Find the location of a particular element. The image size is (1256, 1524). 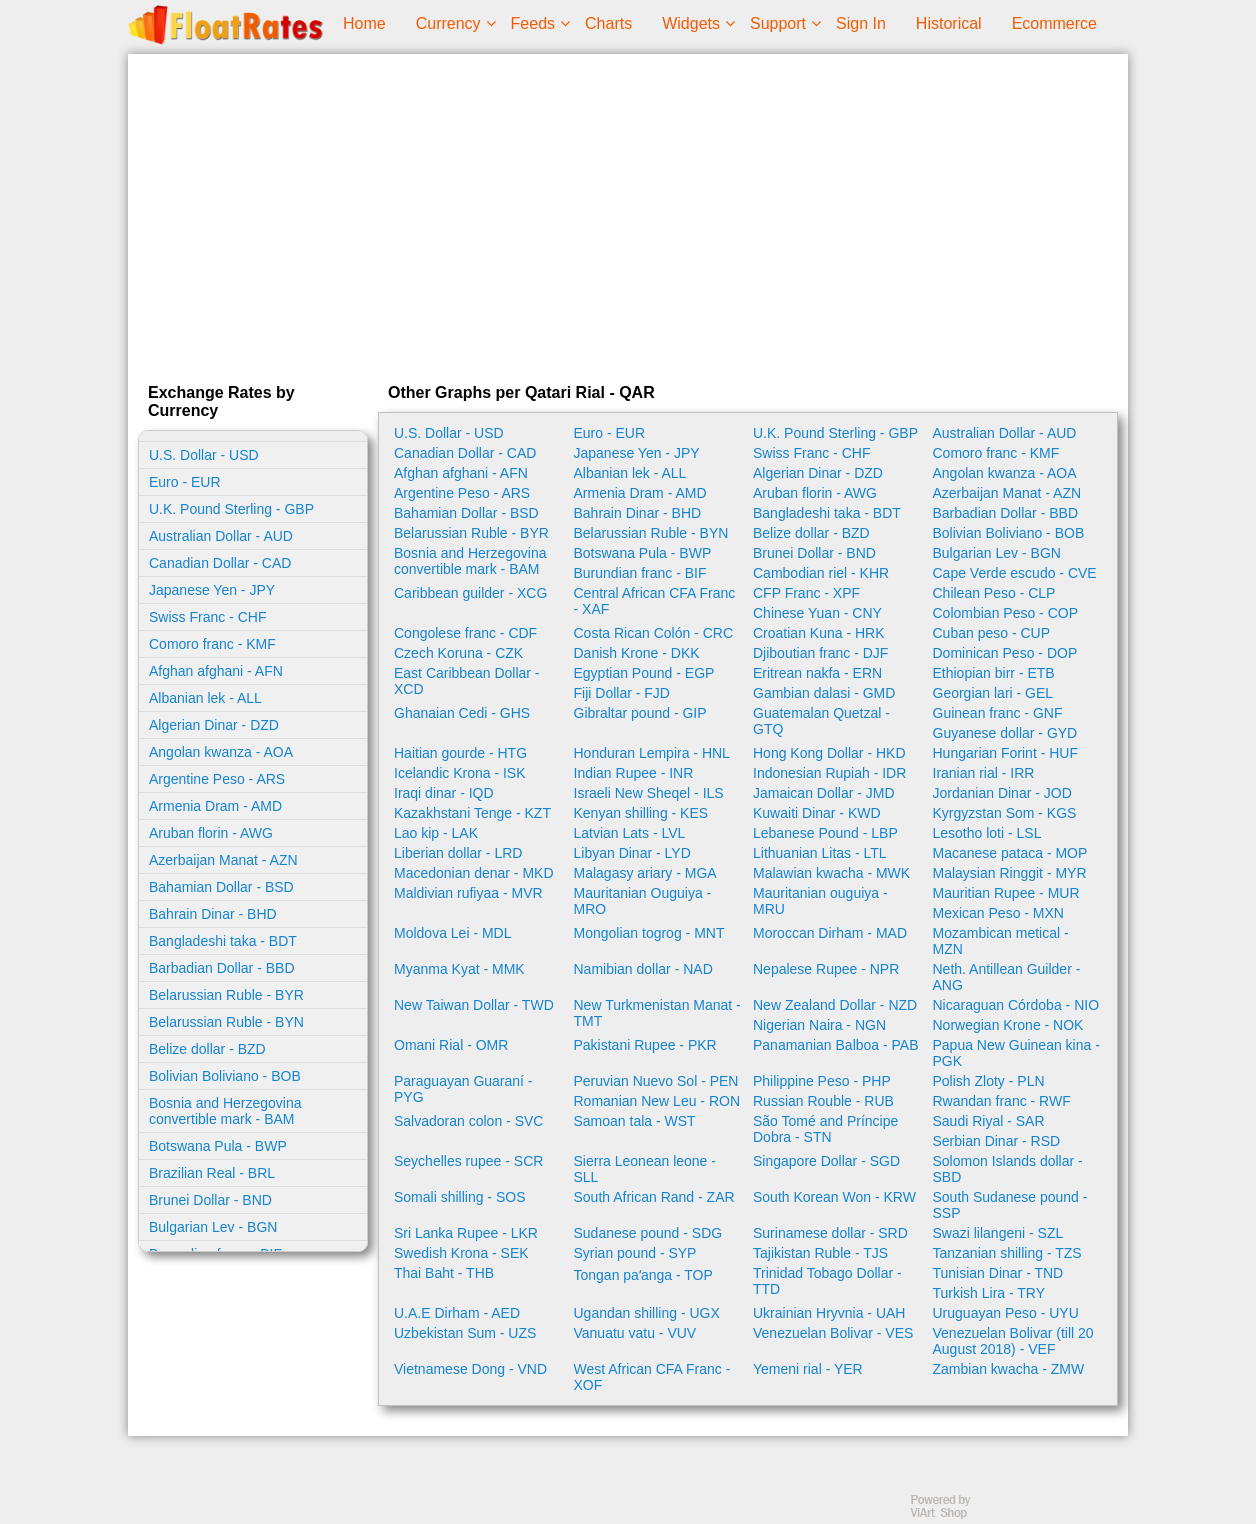

New Taiwan Dollar - TWD is located at coordinates (474, 1005).